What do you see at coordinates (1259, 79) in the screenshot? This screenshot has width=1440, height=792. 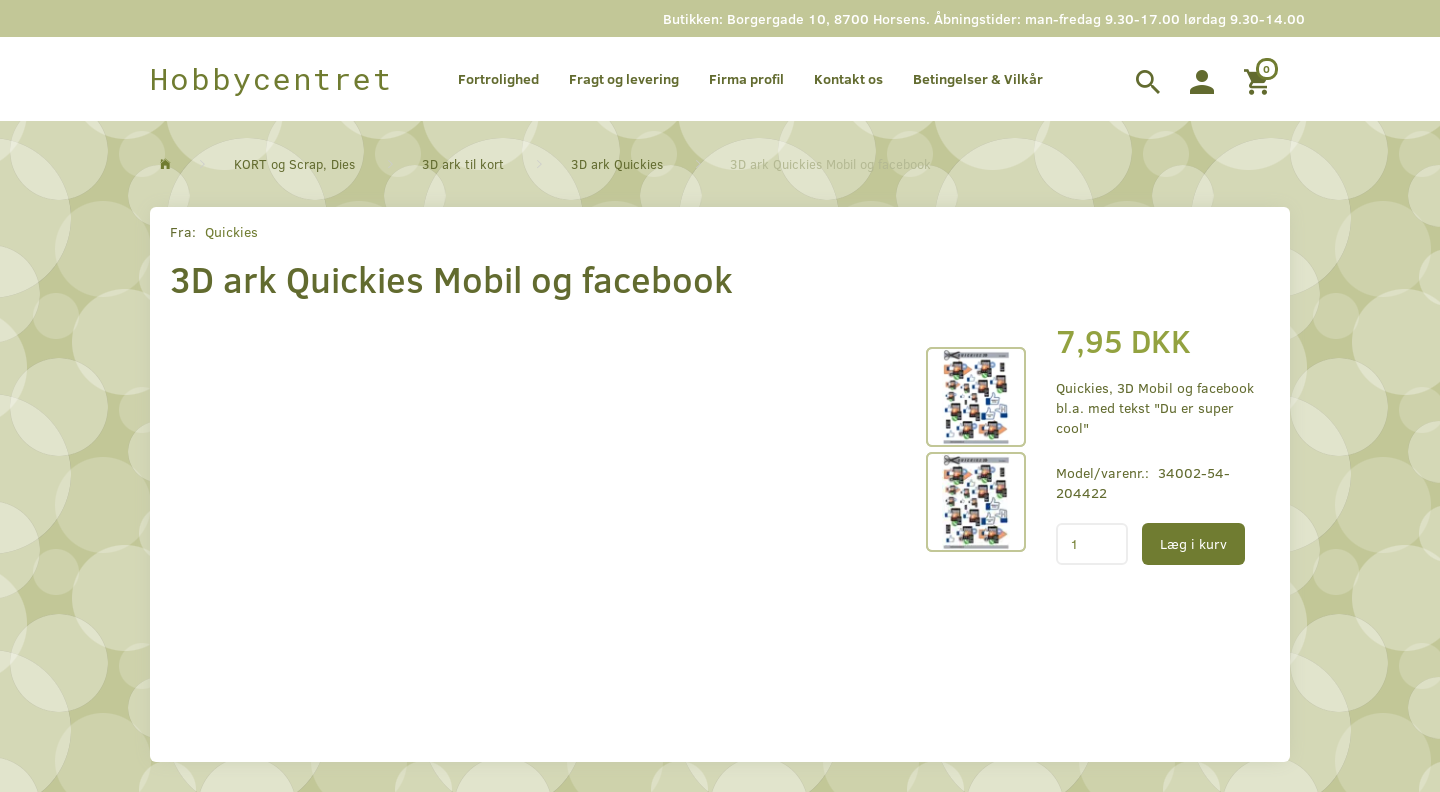 I see `[Indkøbskurv]` at bounding box center [1259, 79].